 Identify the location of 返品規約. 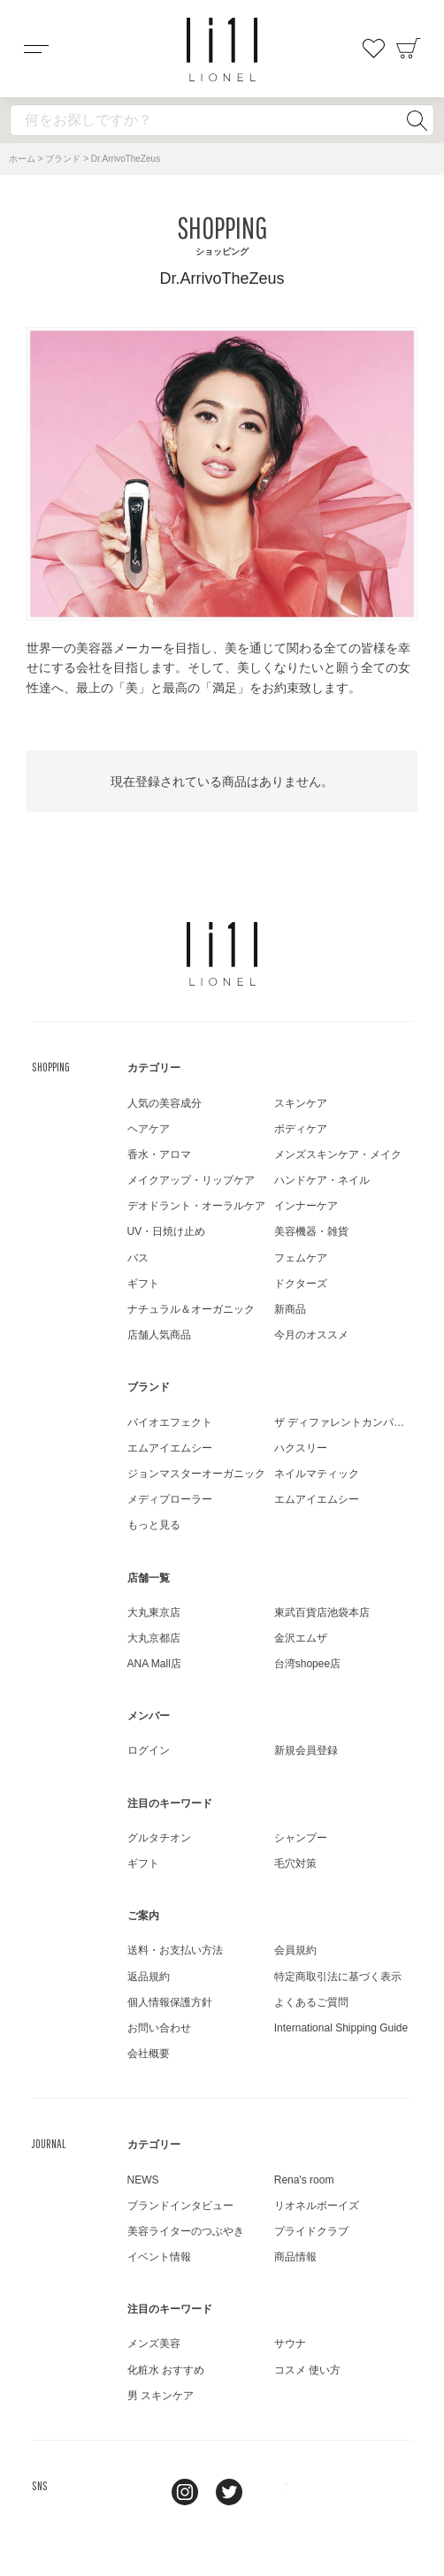
(148, 1976).